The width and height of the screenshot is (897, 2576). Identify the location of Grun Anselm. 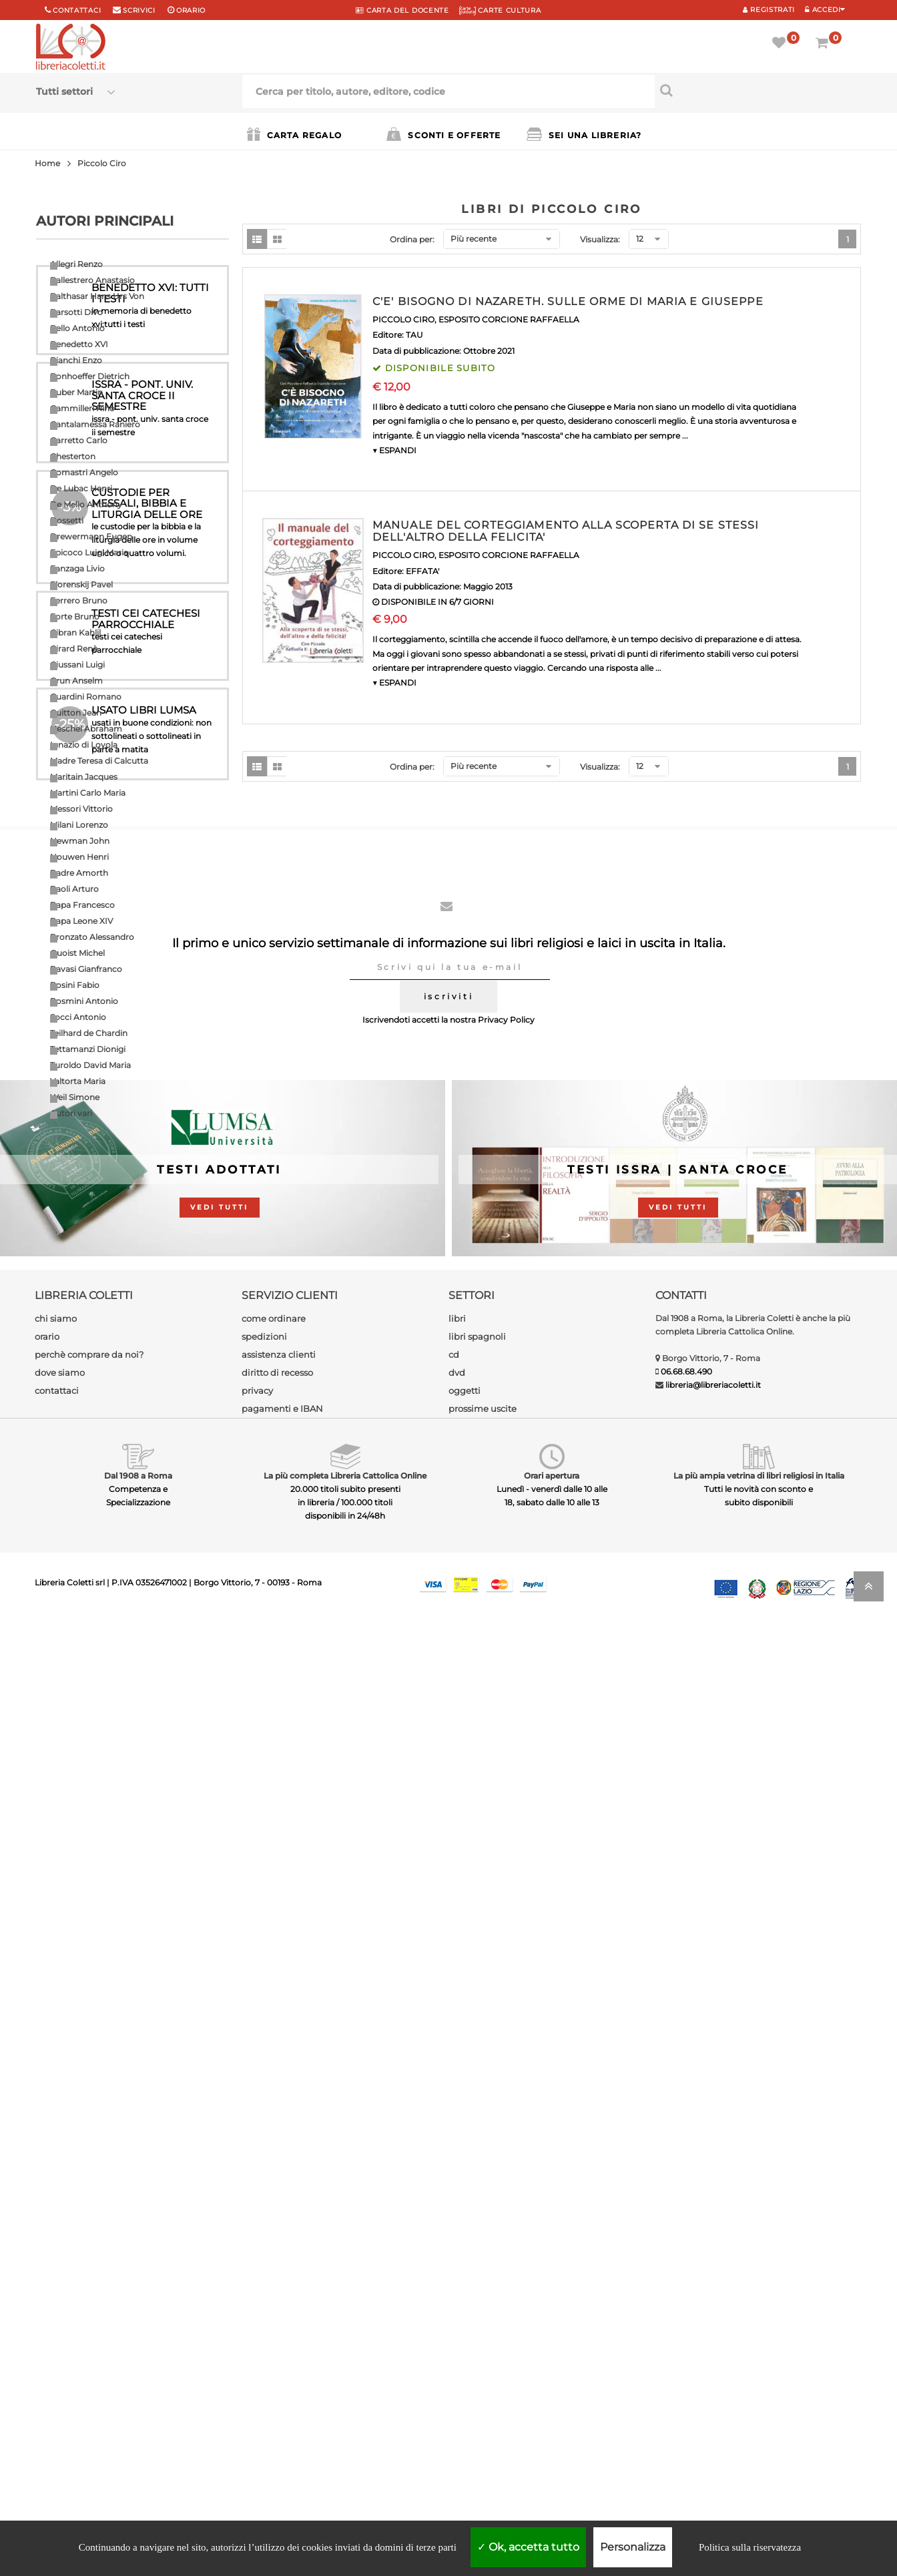
(76, 681).